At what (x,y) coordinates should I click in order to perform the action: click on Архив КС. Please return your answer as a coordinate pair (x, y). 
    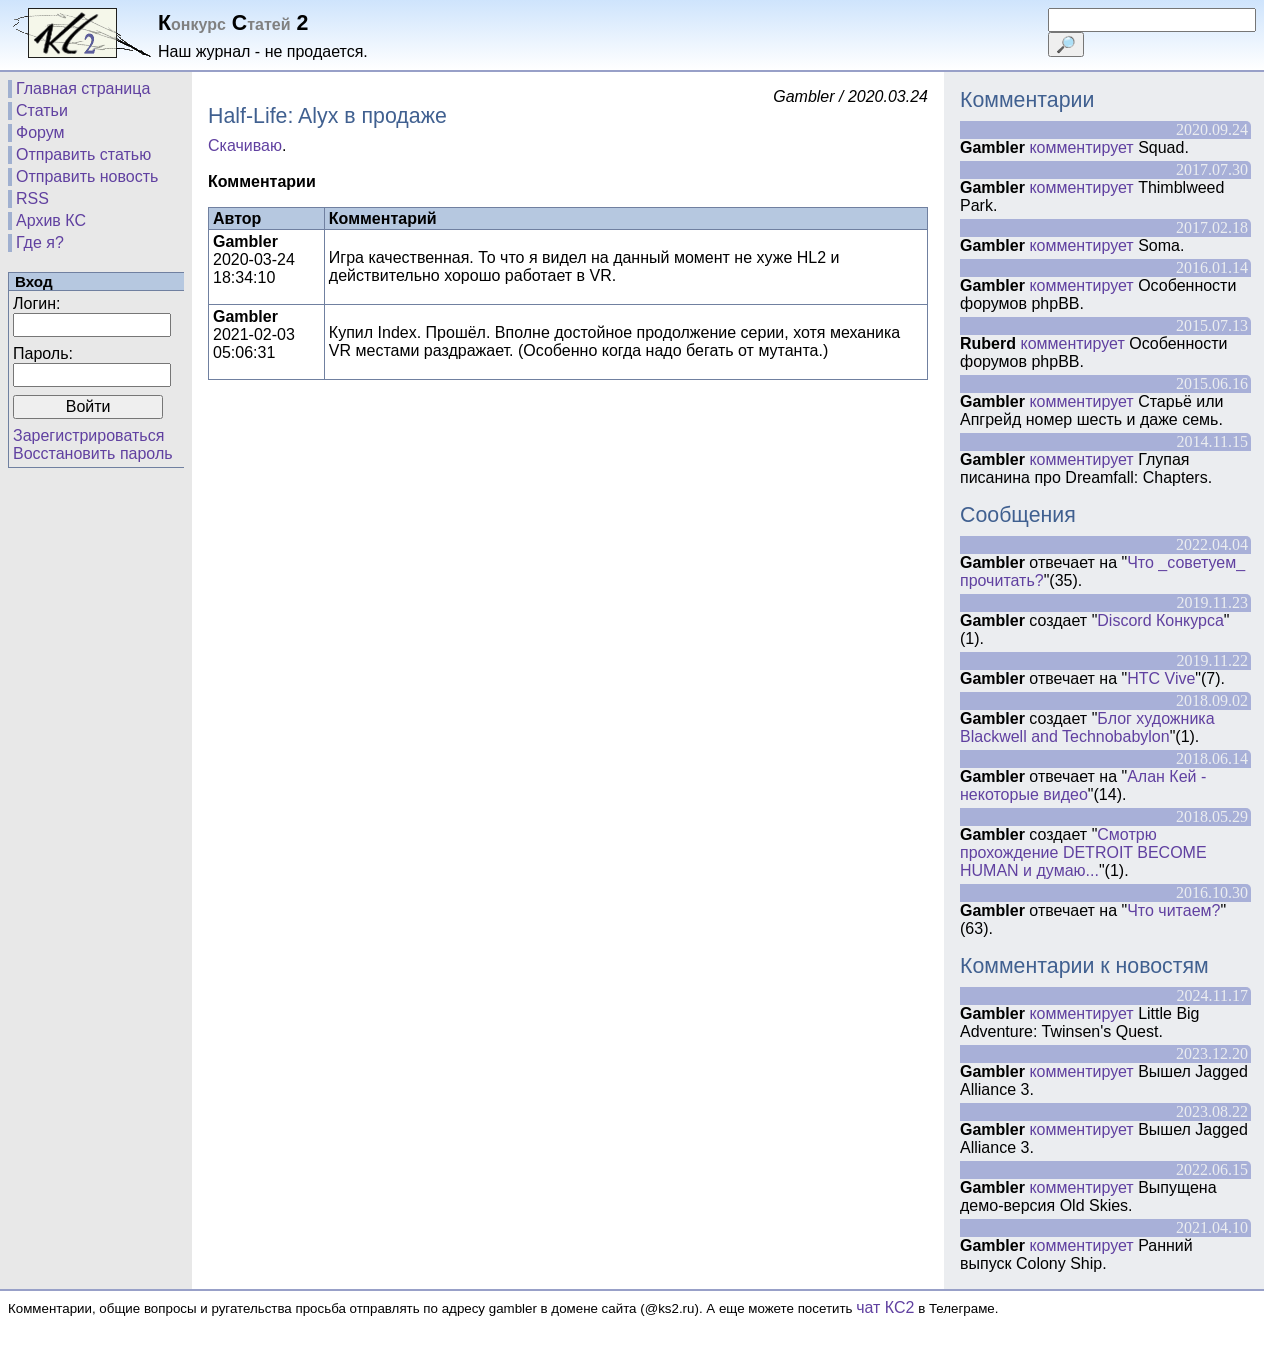
    Looking at the image, I should click on (51, 220).